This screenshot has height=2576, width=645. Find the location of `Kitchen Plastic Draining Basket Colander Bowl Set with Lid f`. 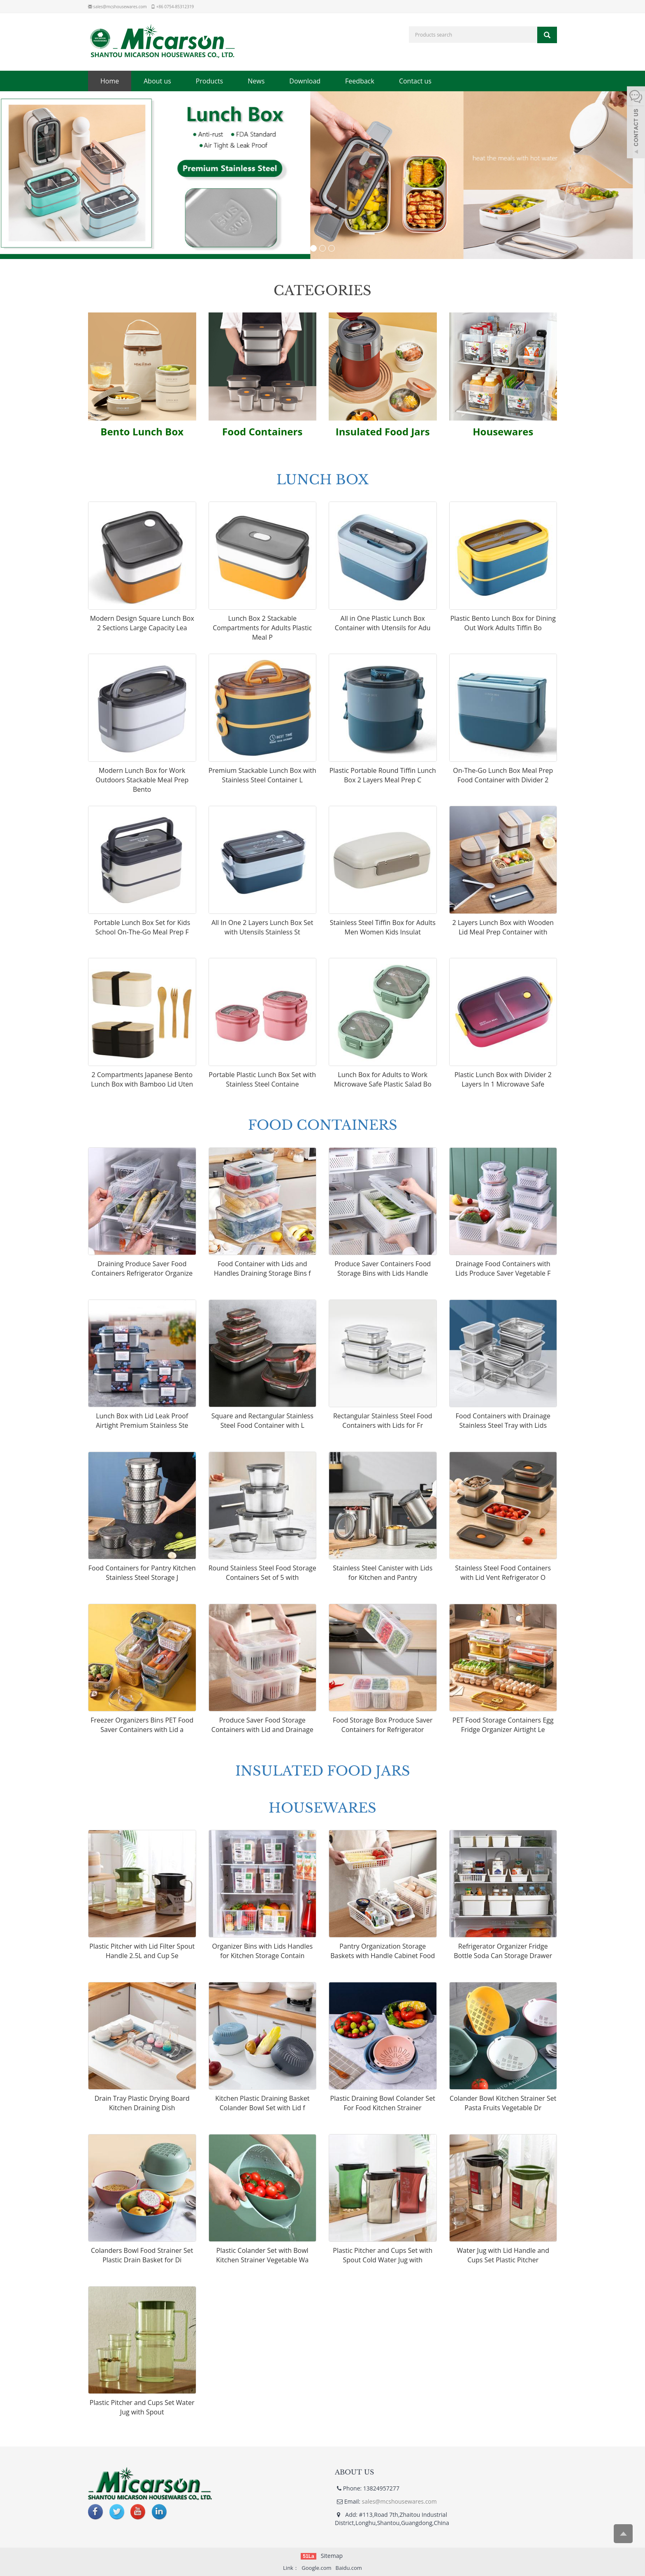

Kitchen Plastic Draining Basket Colander Bowl Set with Lid f is located at coordinates (262, 2104).